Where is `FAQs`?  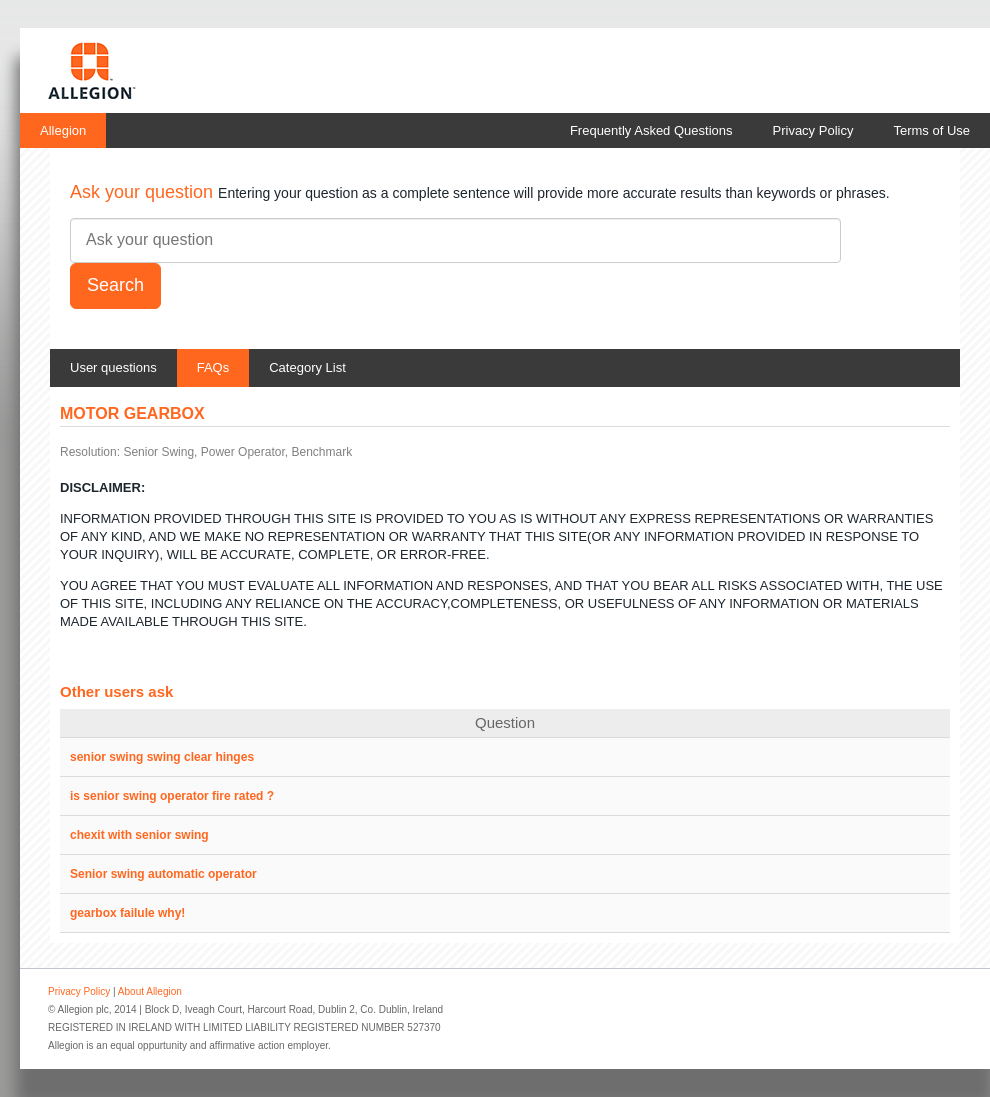 FAQs is located at coordinates (213, 367).